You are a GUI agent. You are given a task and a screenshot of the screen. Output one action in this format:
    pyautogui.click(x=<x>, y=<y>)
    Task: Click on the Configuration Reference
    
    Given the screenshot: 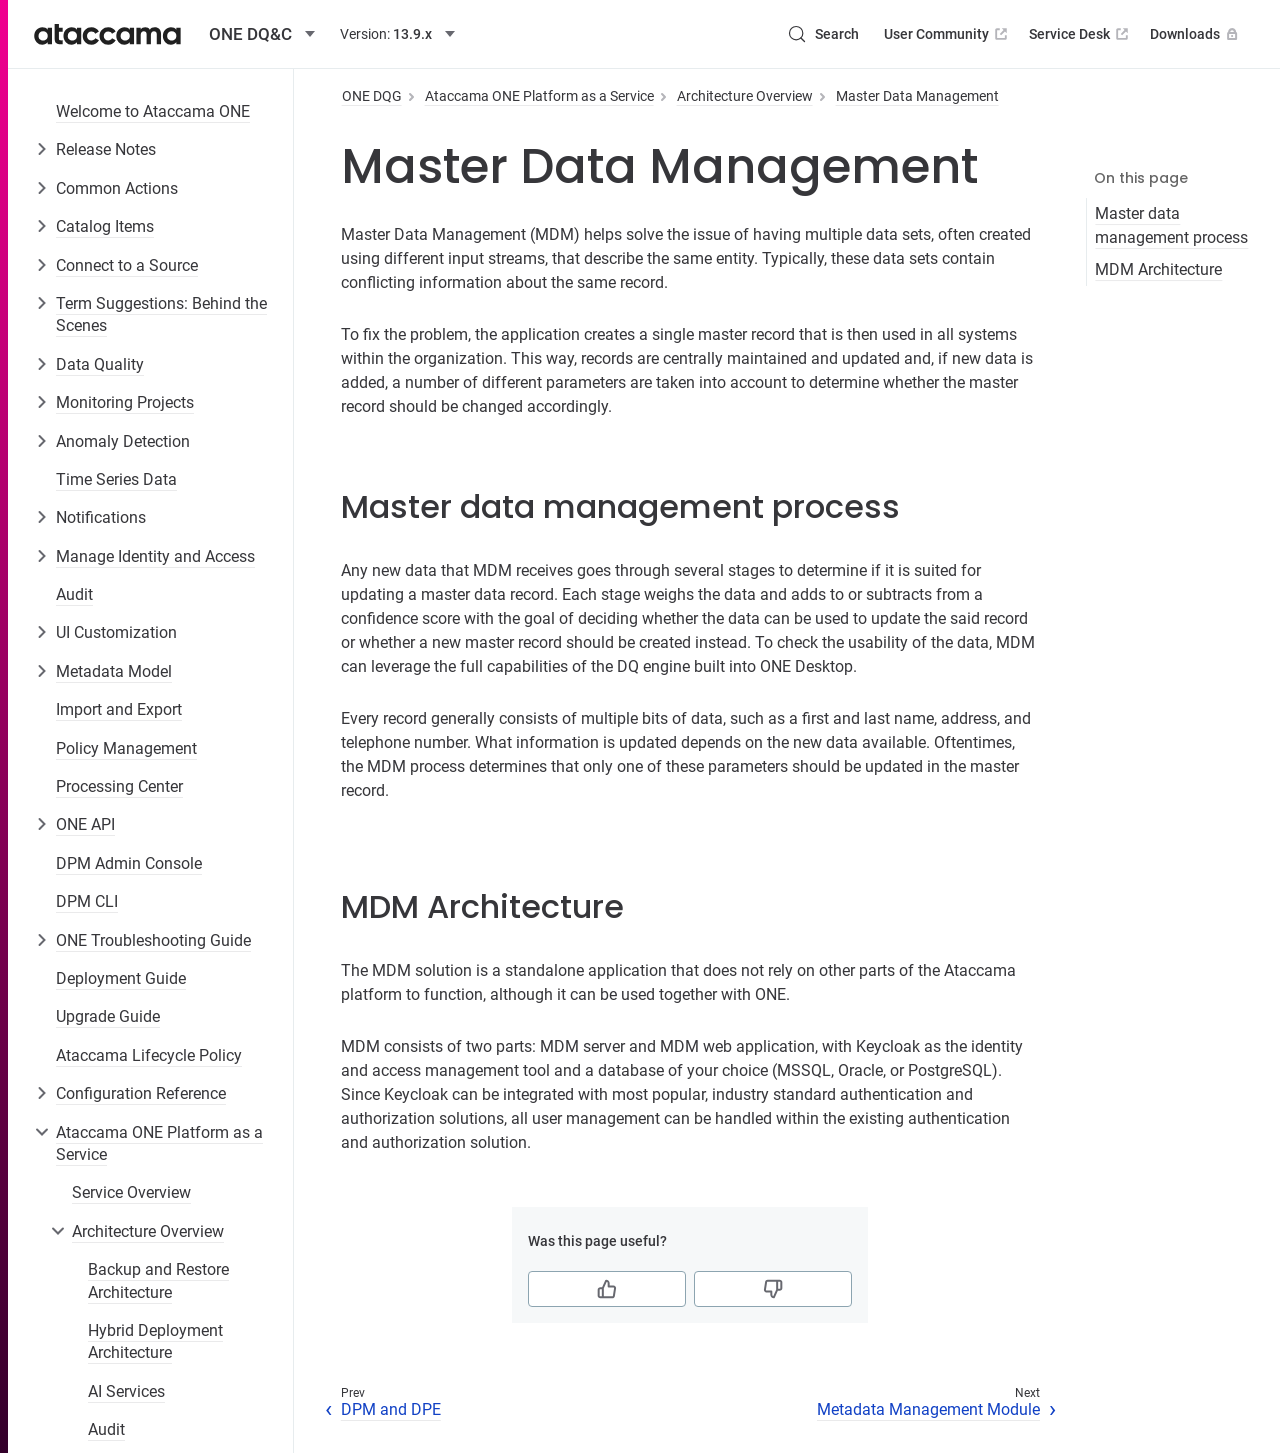 What is the action you would take?
    pyautogui.click(x=141, y=1093)
    